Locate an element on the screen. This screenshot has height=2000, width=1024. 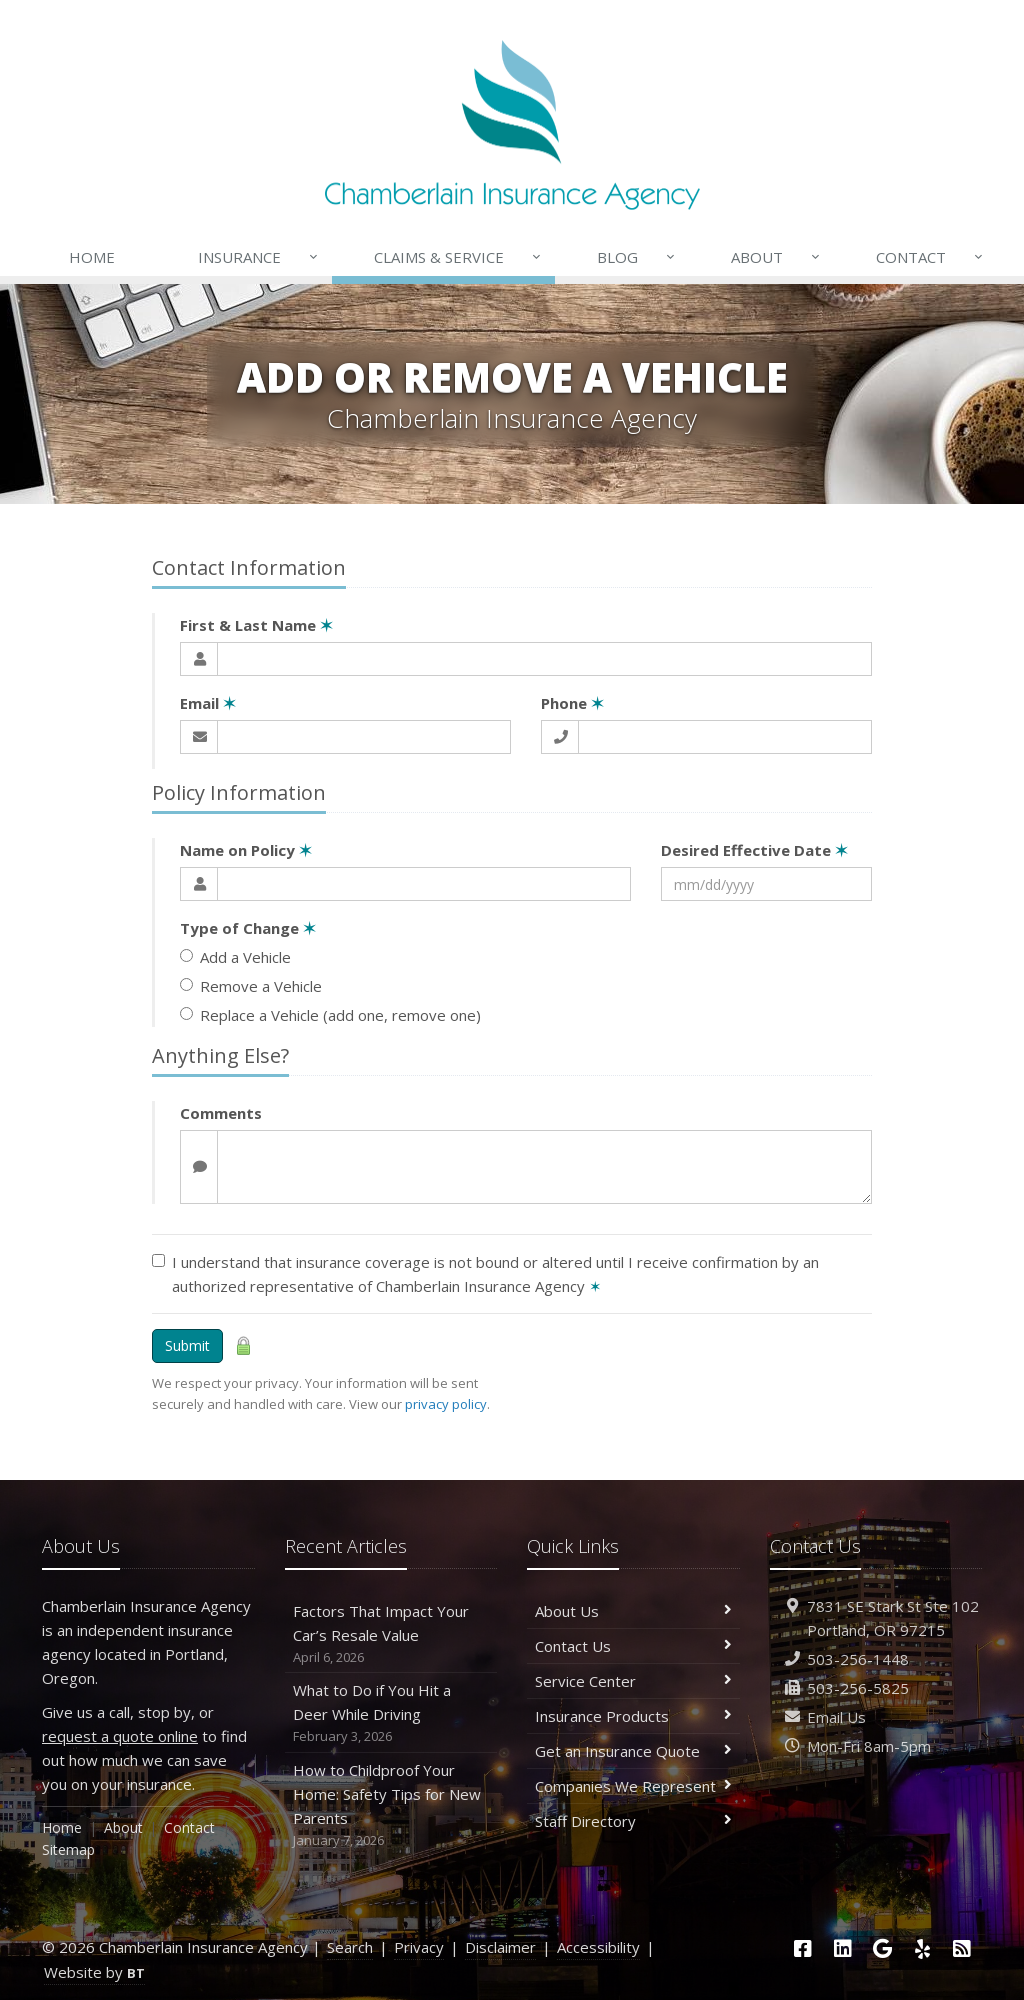
Companies We Represent is located at coordinates (633, 1786).